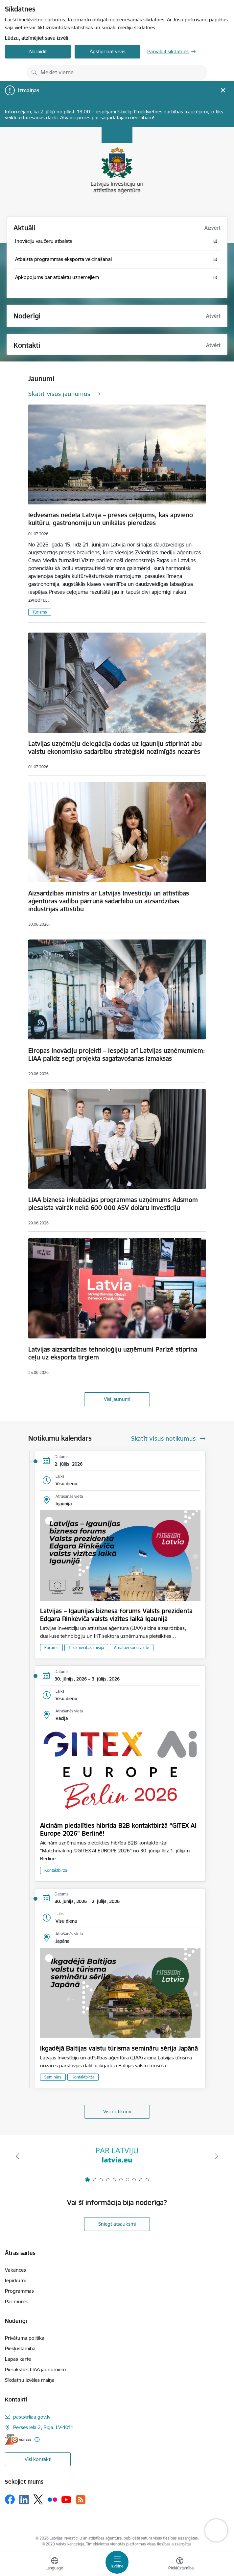 The width and height of the screenshot is (234, 2576). Describe the element at coordinates (108, 51) in the screenshot. I see `Apstiprināt visas` at that location.